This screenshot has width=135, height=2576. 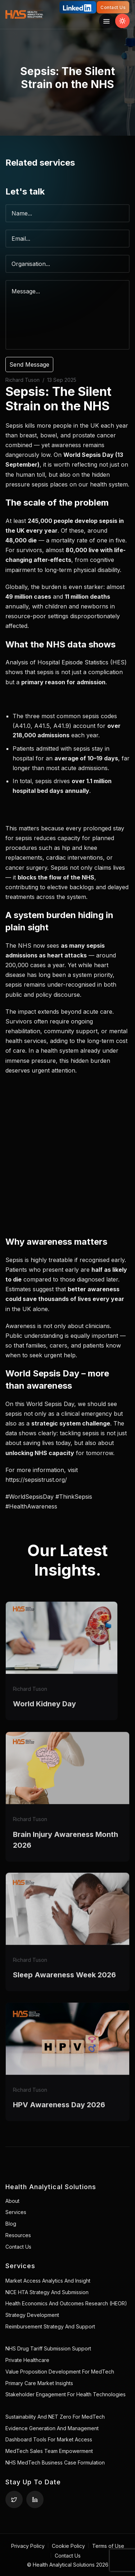 What do you see at coordinates (32, 2315) in the screenshot?
I see `Strategy Development` at bounding box center [32, 2315].